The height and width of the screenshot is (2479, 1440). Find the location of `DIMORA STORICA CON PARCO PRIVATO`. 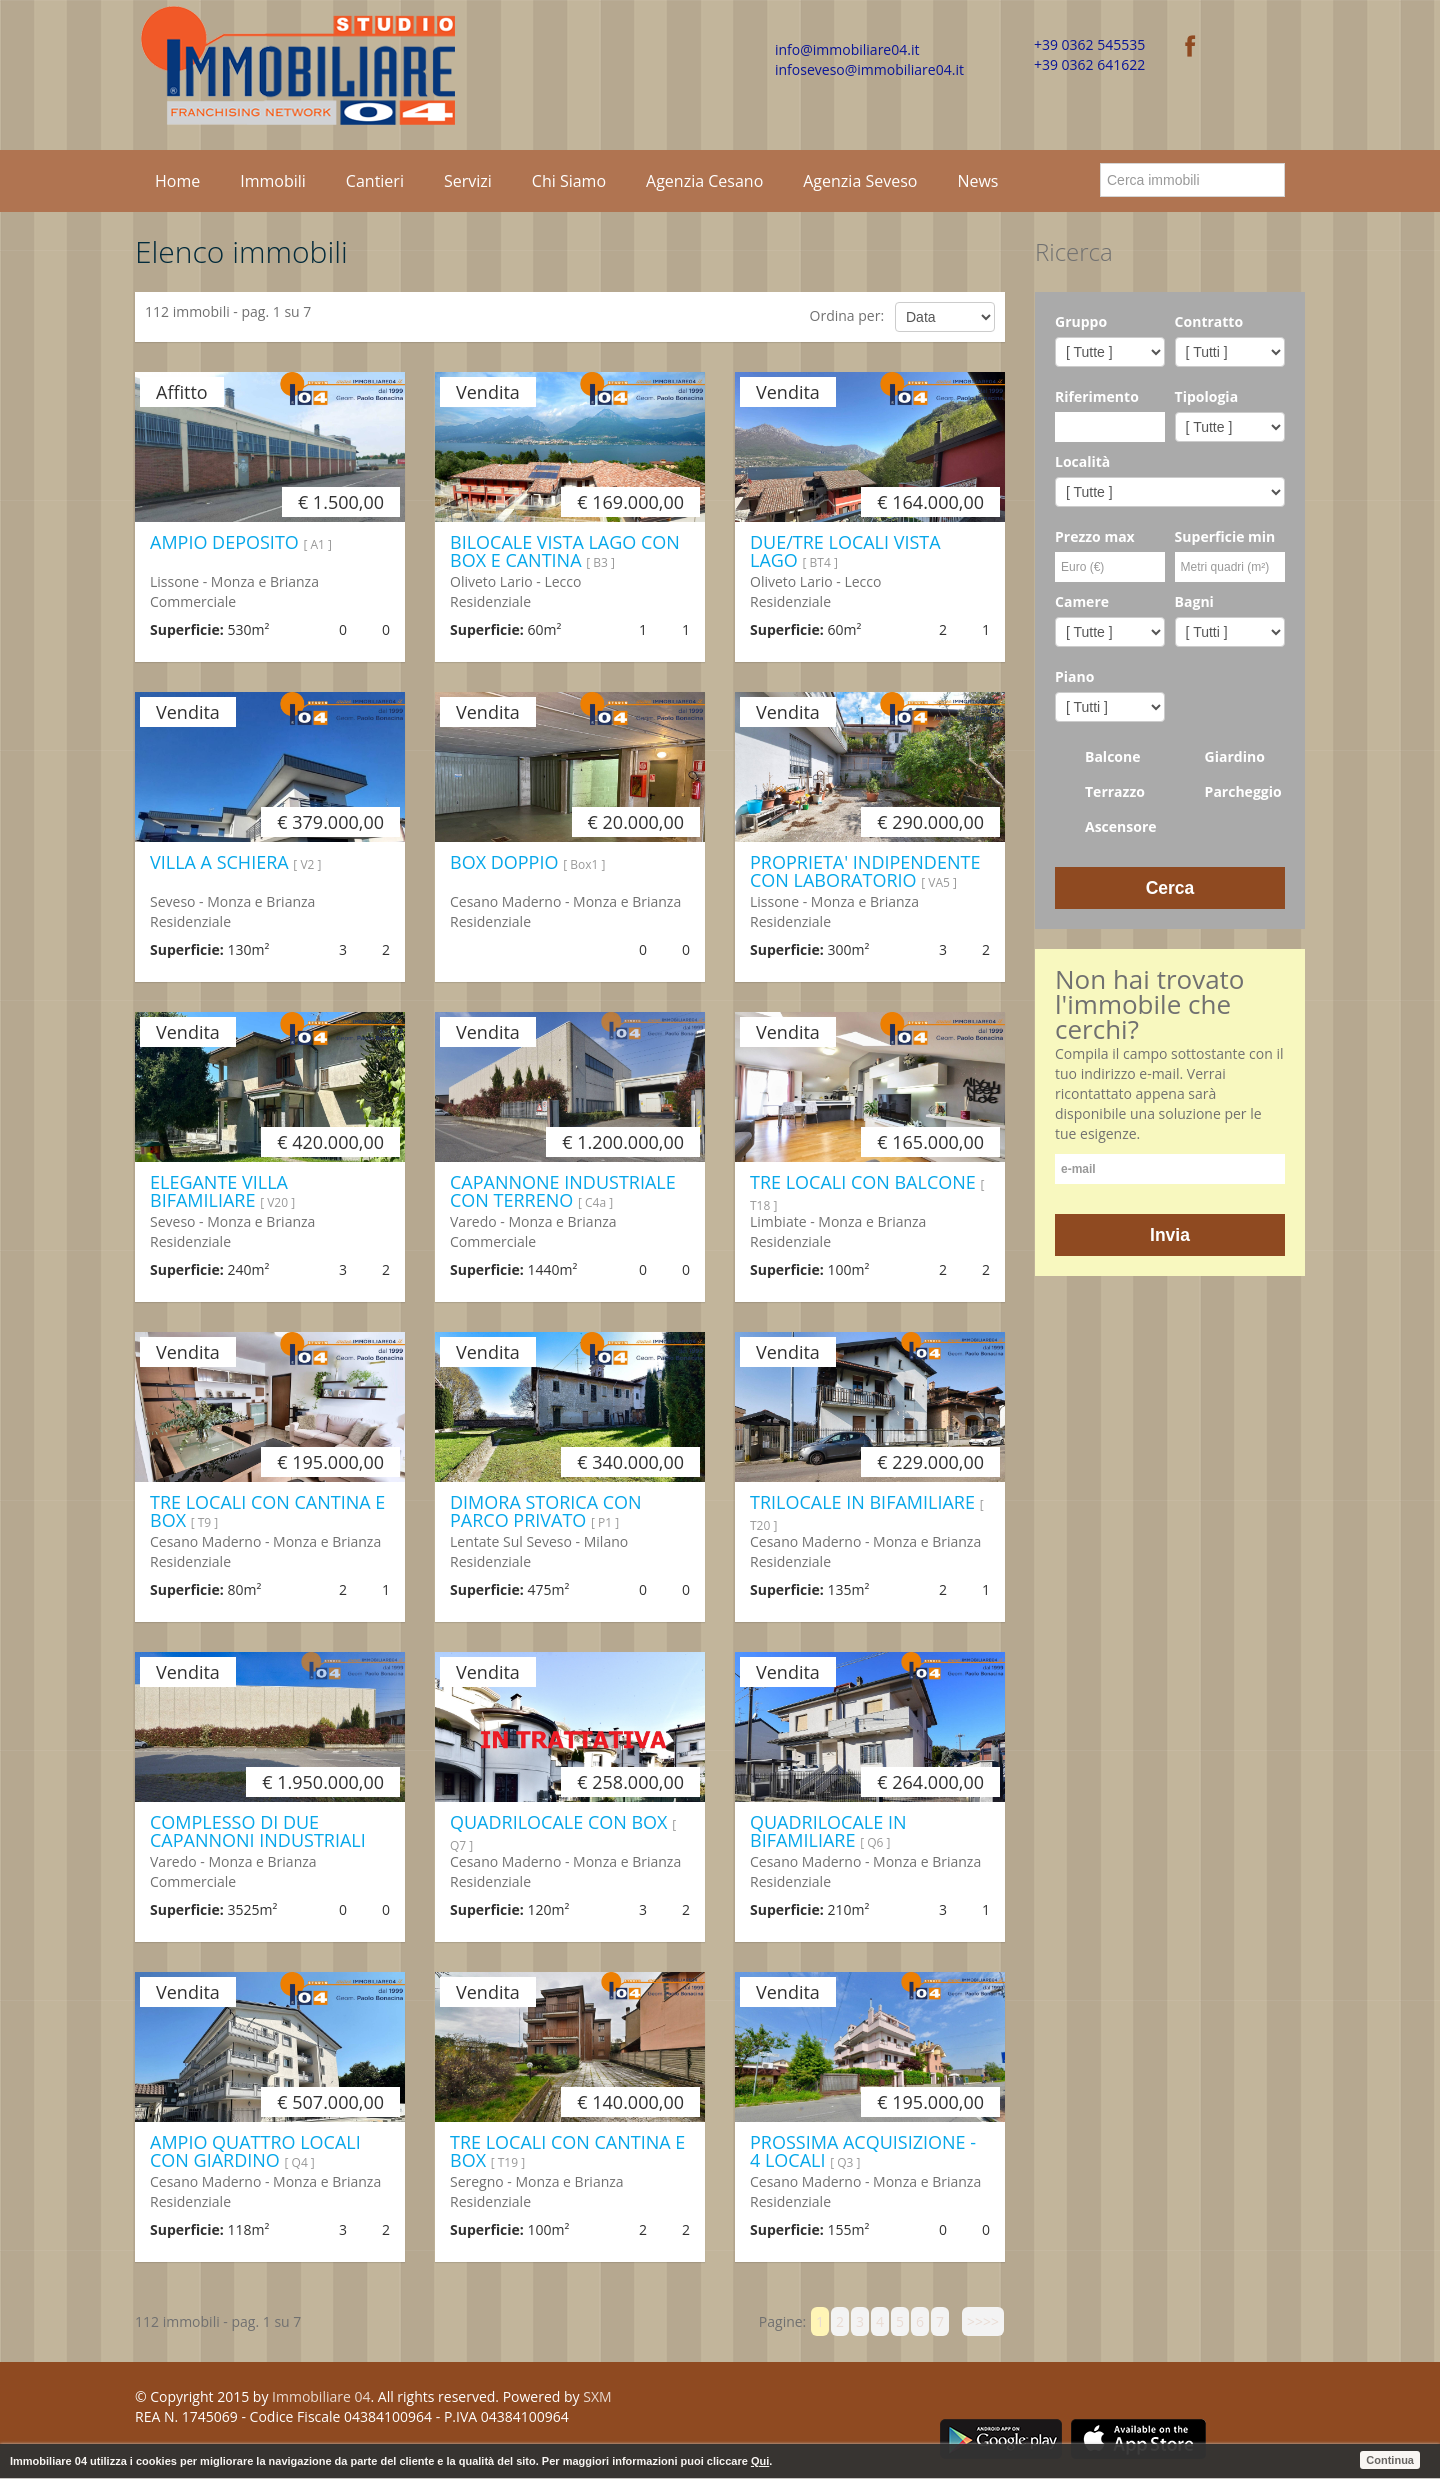

DIMORA STORICA CON PARCO PRIVATO is located at coordinates (546, 1511).